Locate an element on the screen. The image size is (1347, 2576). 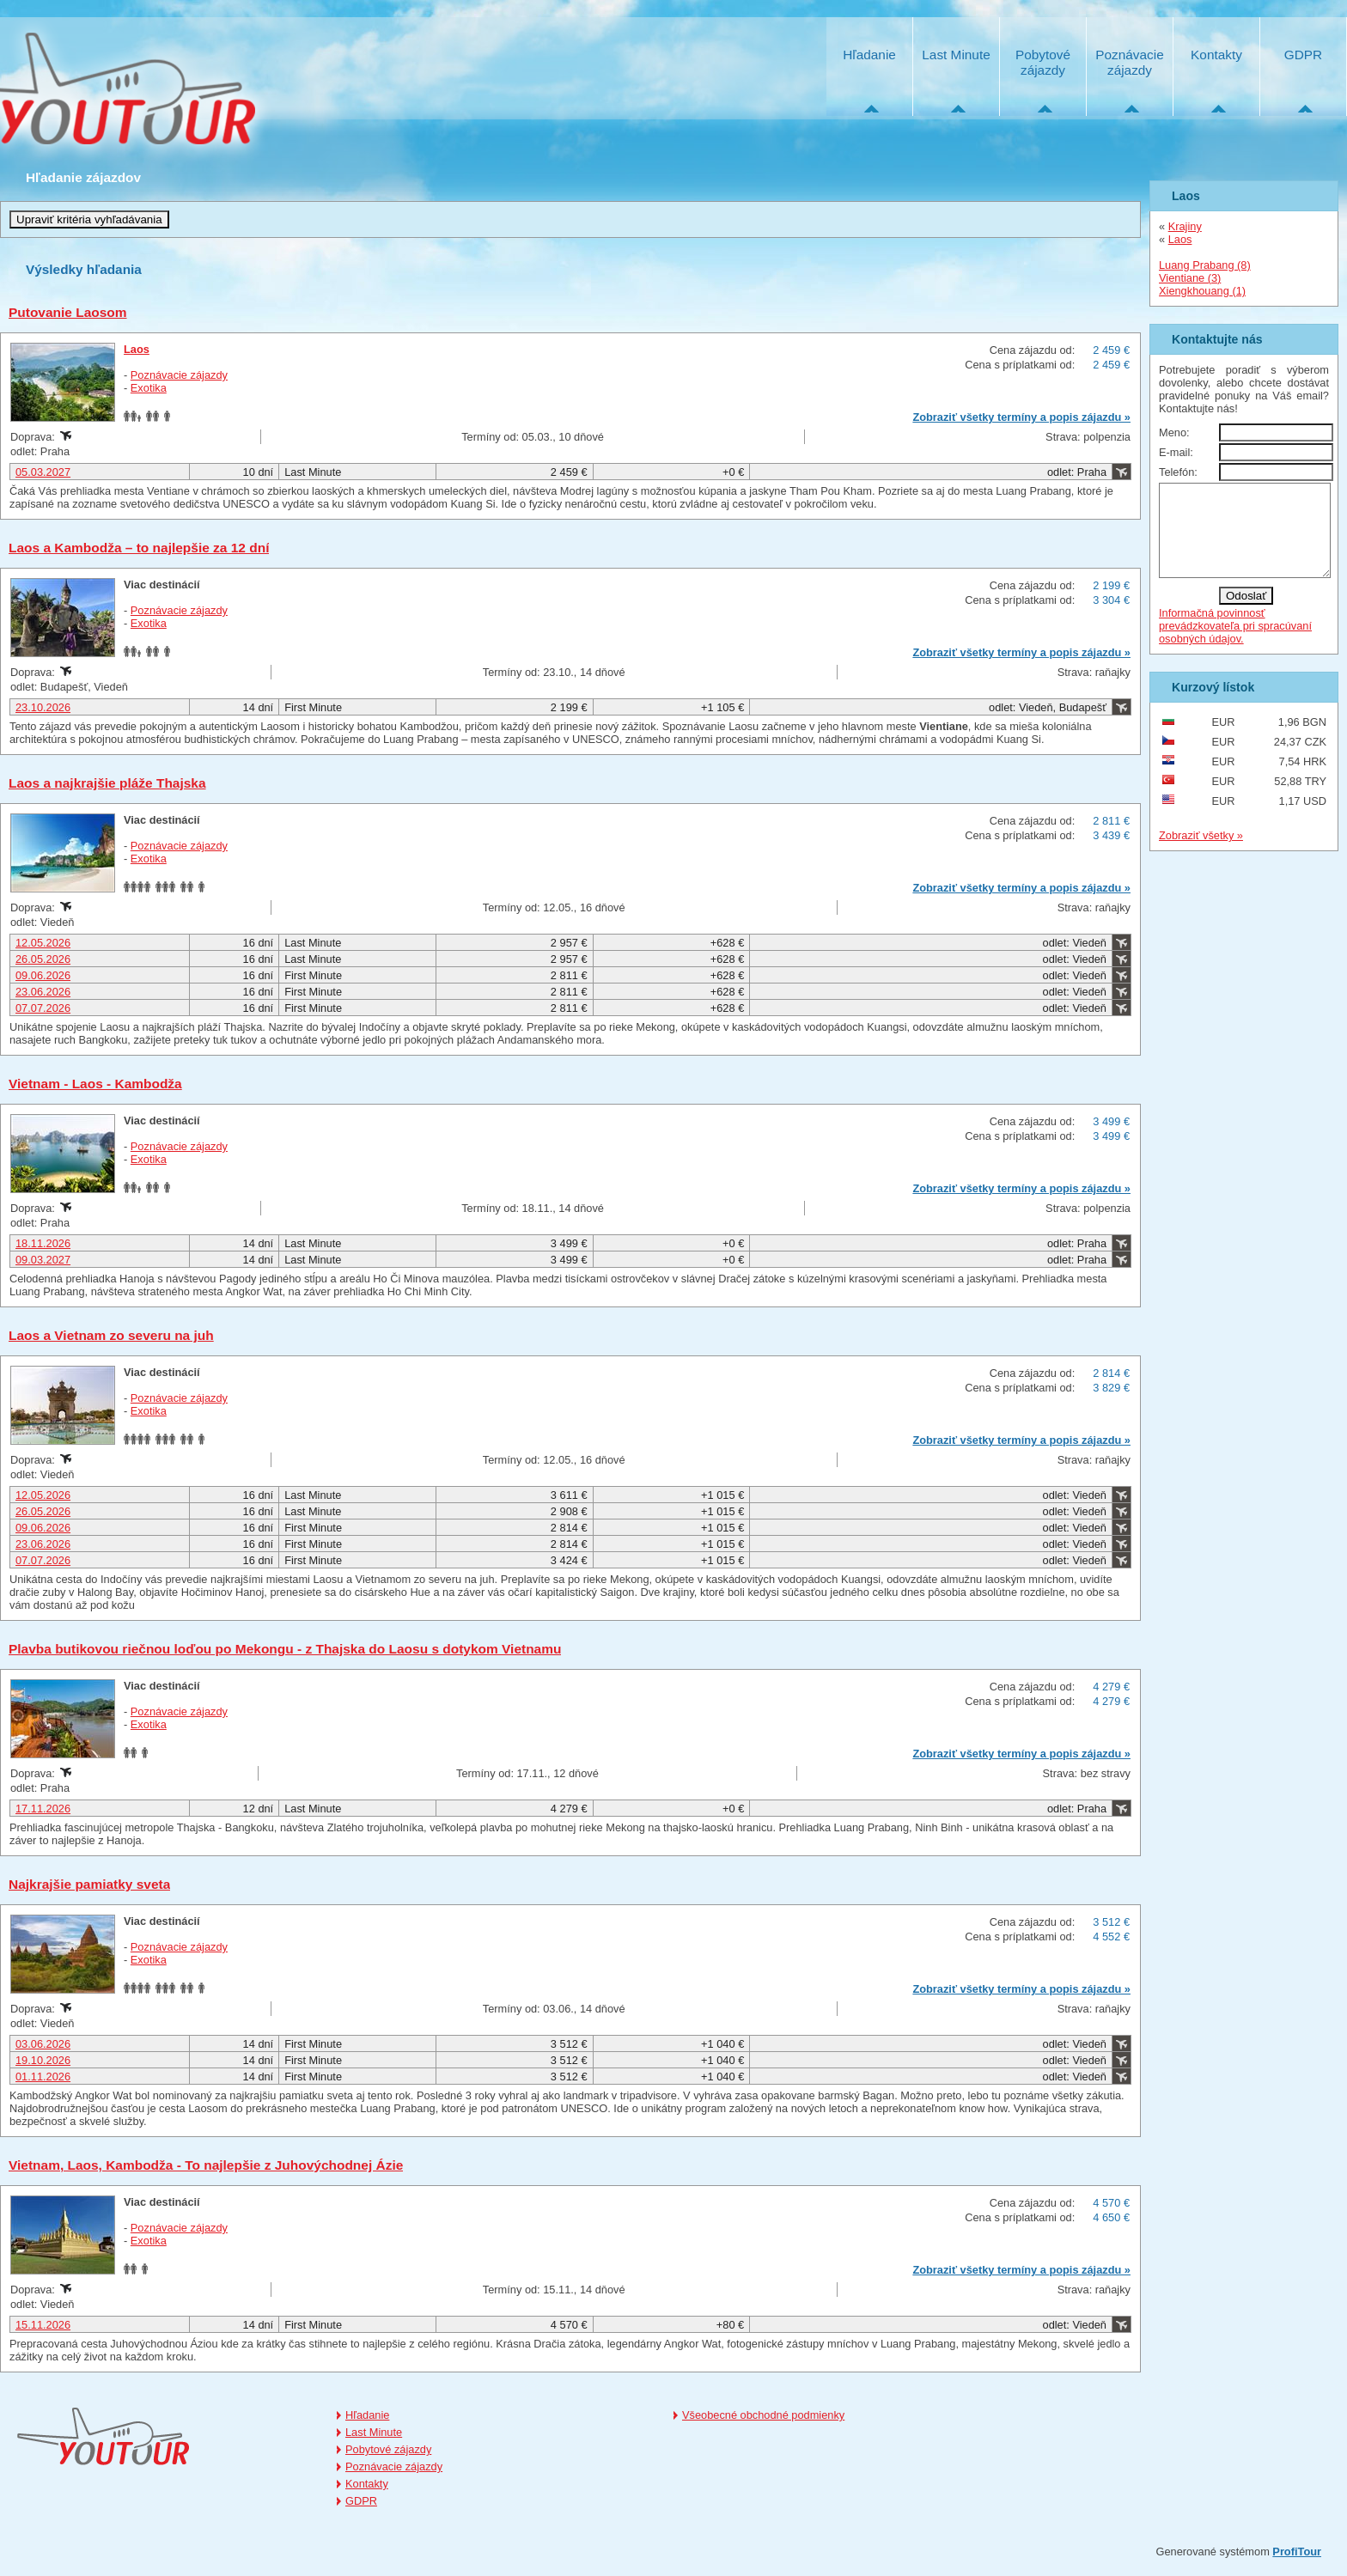
Krajiny is located at coordinates (1185, 226).